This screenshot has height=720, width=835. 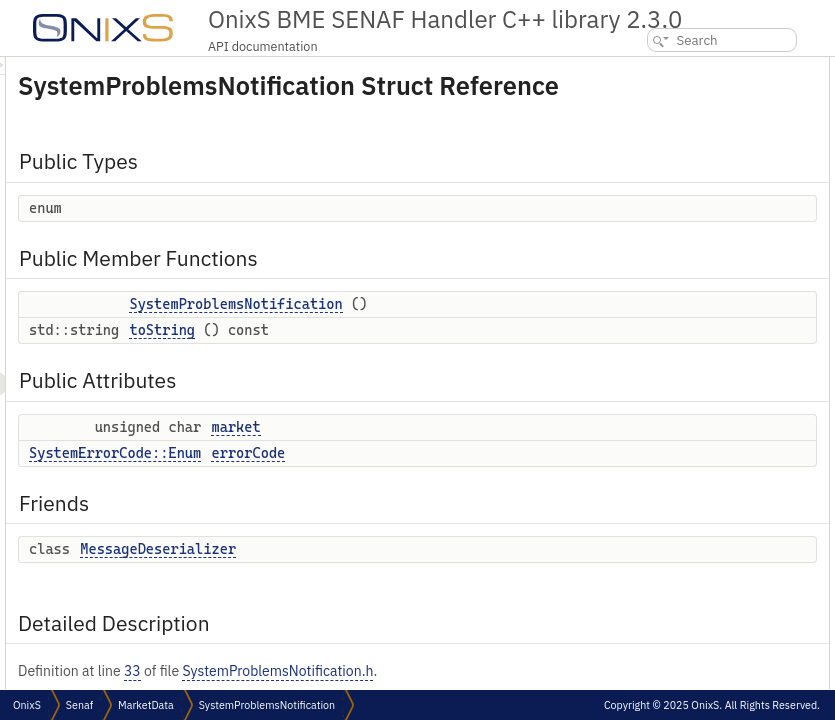 I want to click on Public Member Functions, so click(x=683, y=103).